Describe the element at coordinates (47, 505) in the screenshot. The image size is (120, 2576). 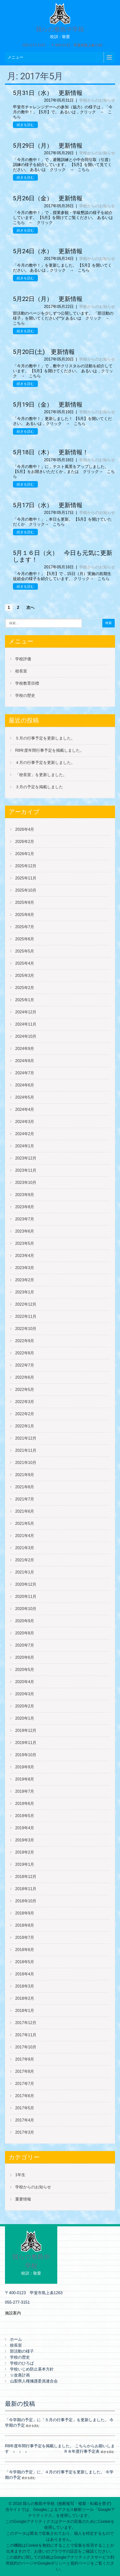
I see `5月17日（水） 更新情報` at that location.